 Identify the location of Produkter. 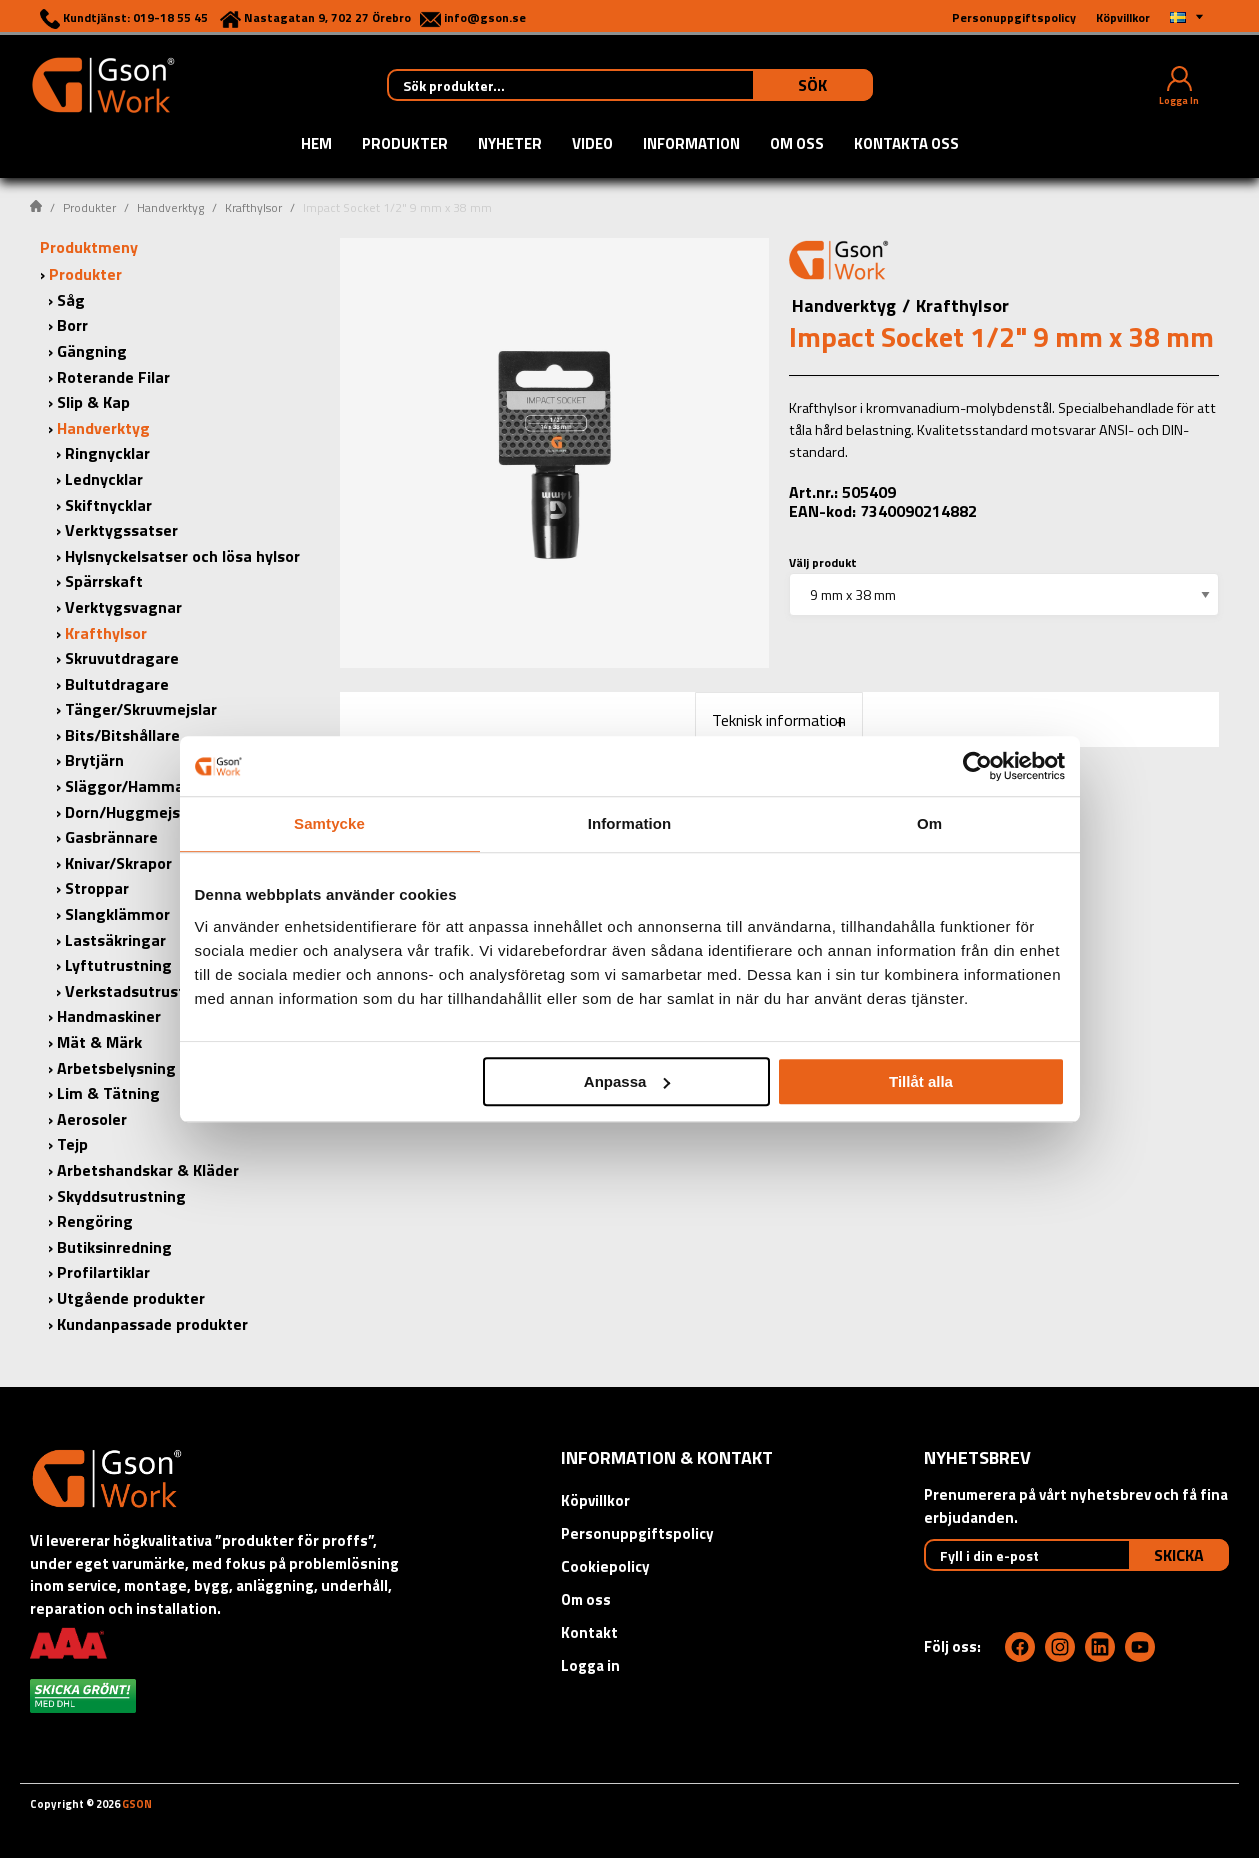
(405, 145).